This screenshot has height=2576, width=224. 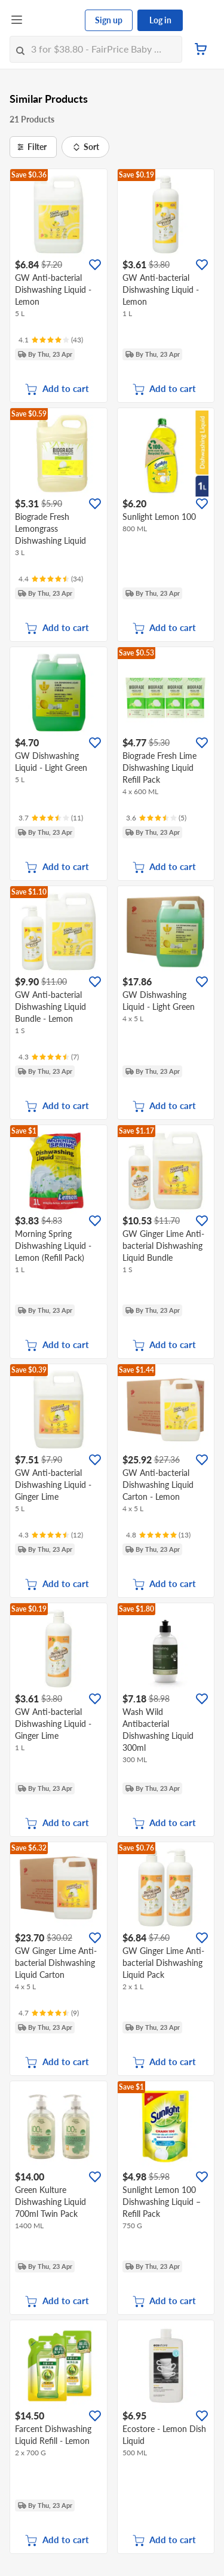 I want to click on [FairPrice Logo], so click(x=54, y=20).